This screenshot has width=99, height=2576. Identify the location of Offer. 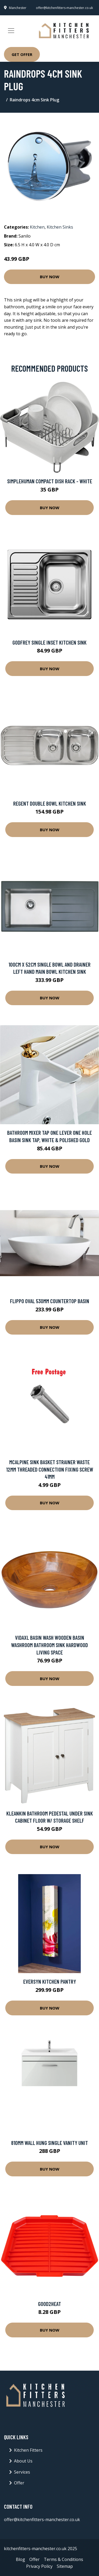
(19, 2483).